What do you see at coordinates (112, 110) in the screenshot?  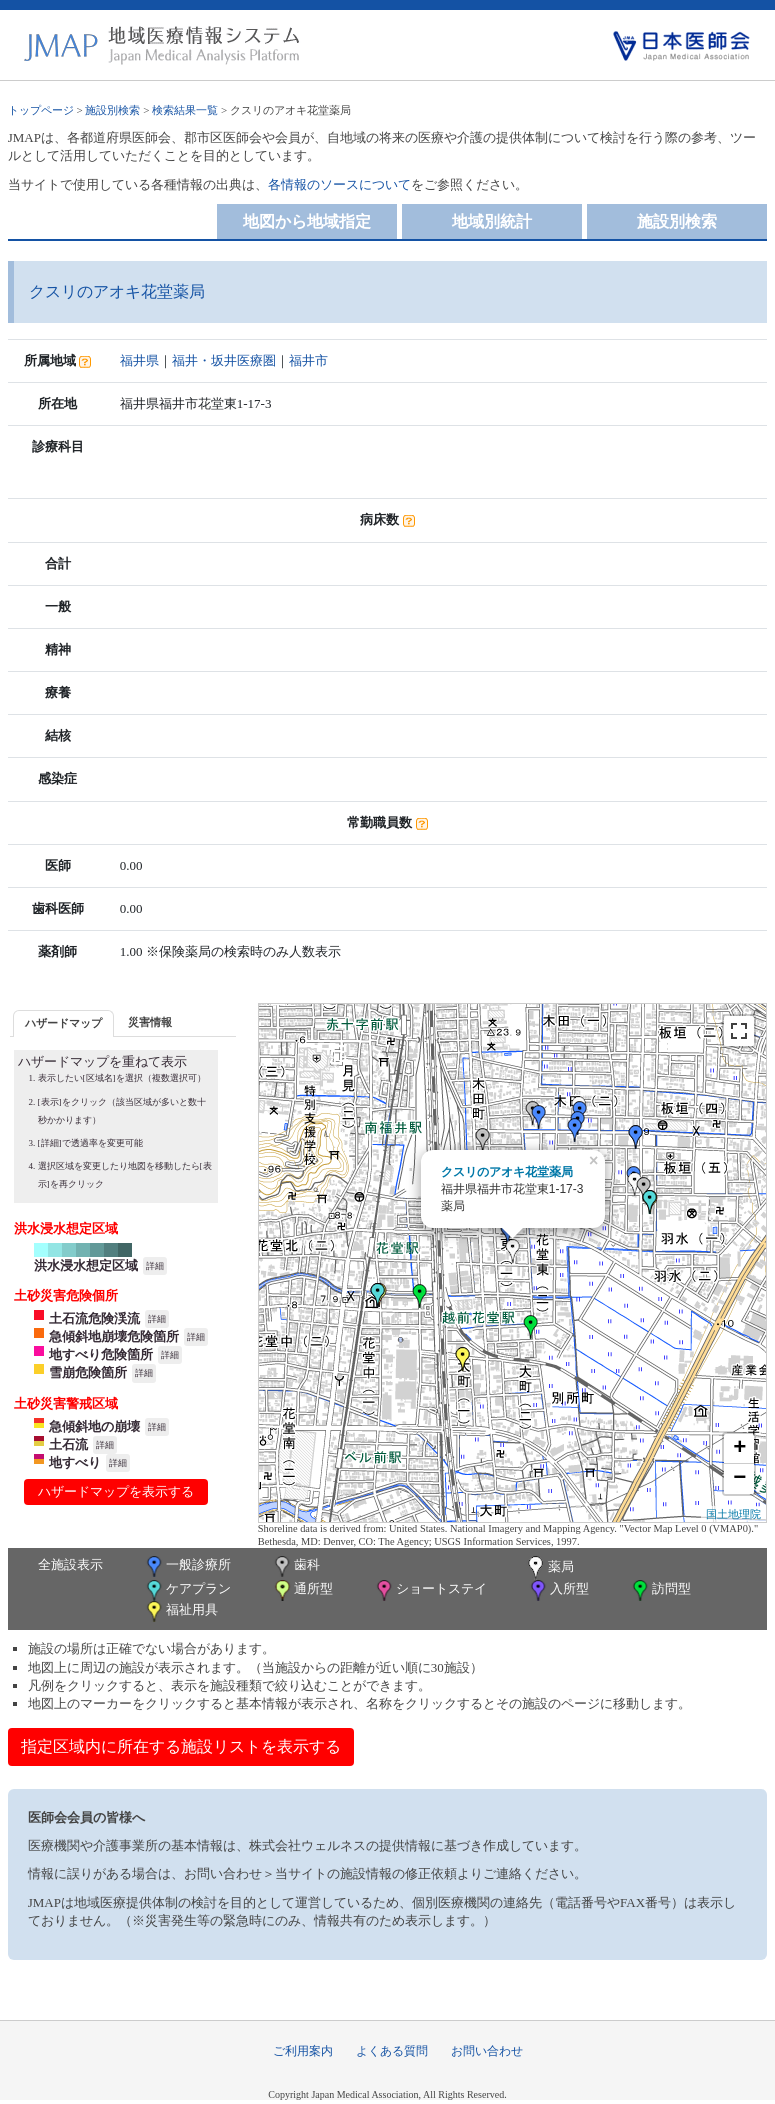 I see `施設別検索` at bounding box center [112, 110].